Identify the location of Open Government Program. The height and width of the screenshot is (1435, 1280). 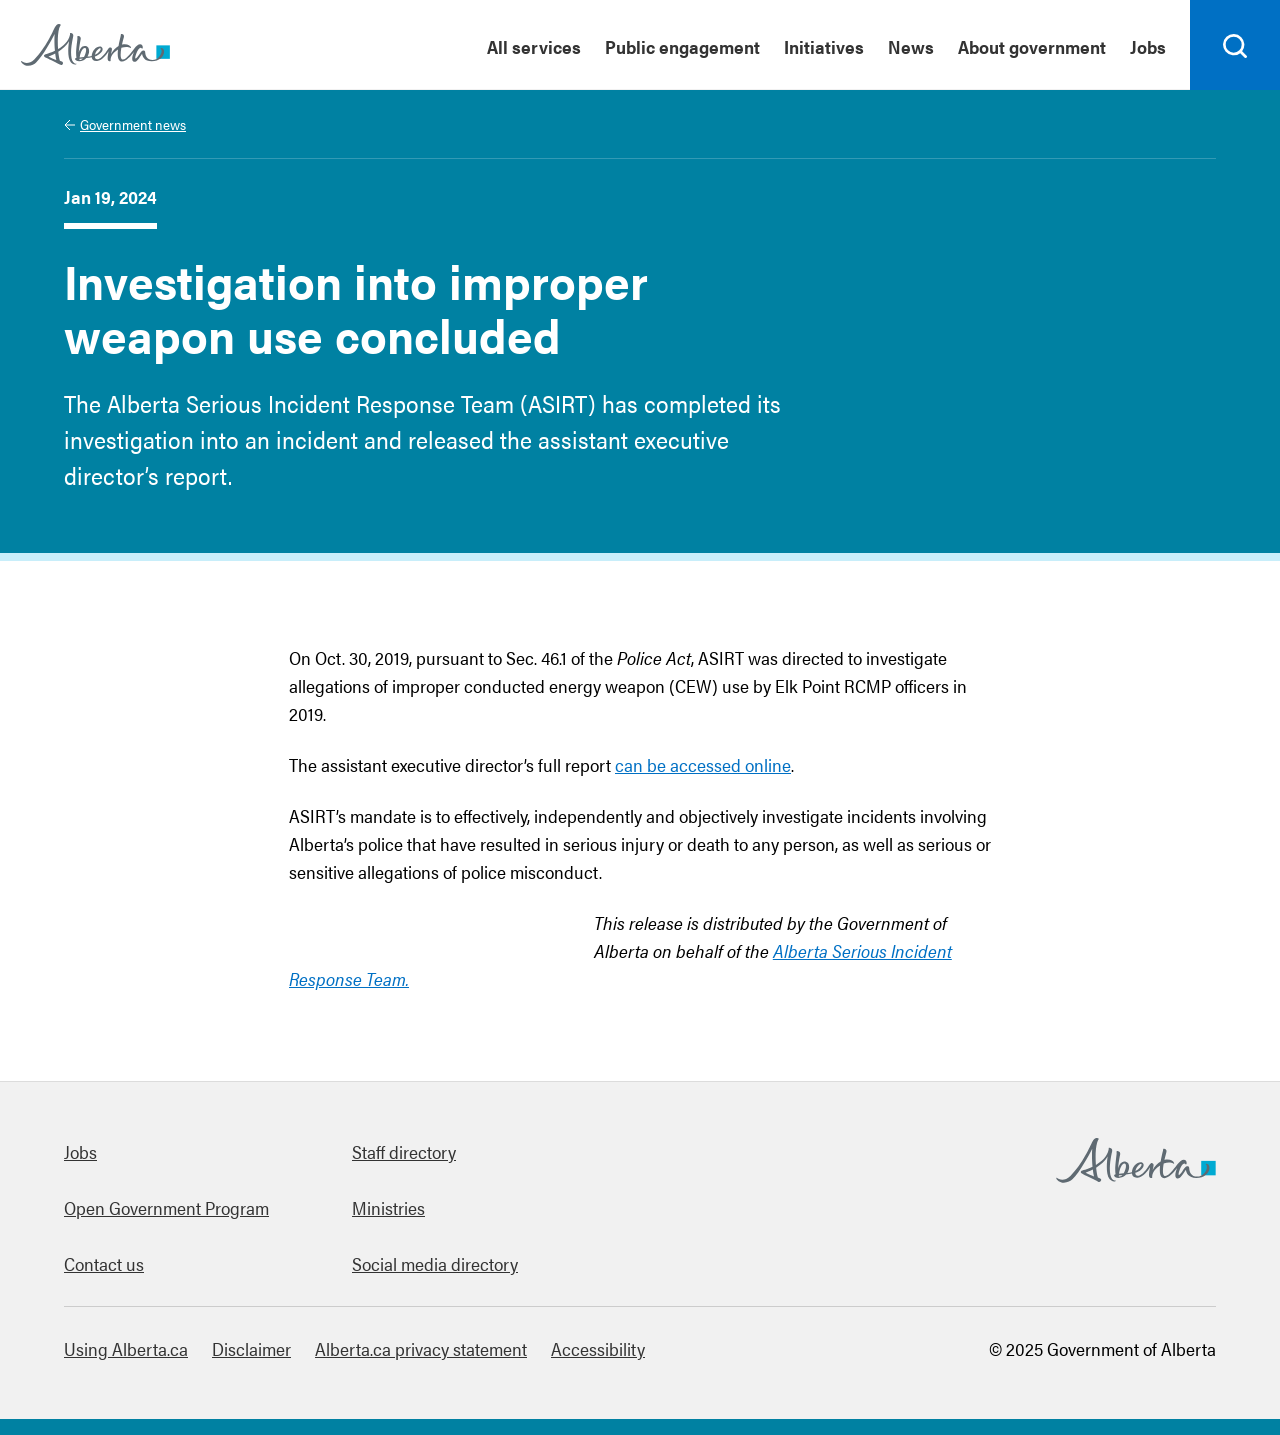
(166, 1207).